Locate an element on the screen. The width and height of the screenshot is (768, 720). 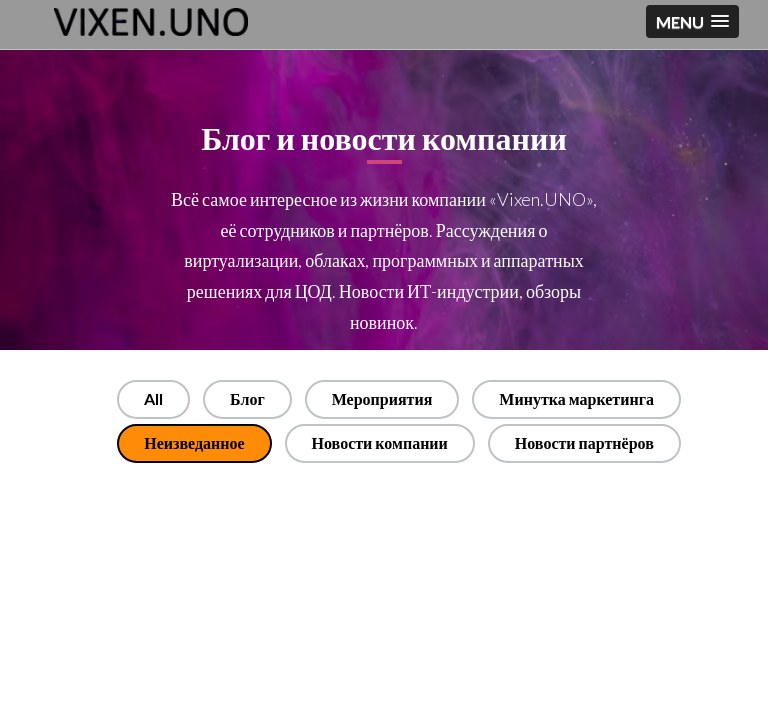
All is located at coordinates (153, 398).